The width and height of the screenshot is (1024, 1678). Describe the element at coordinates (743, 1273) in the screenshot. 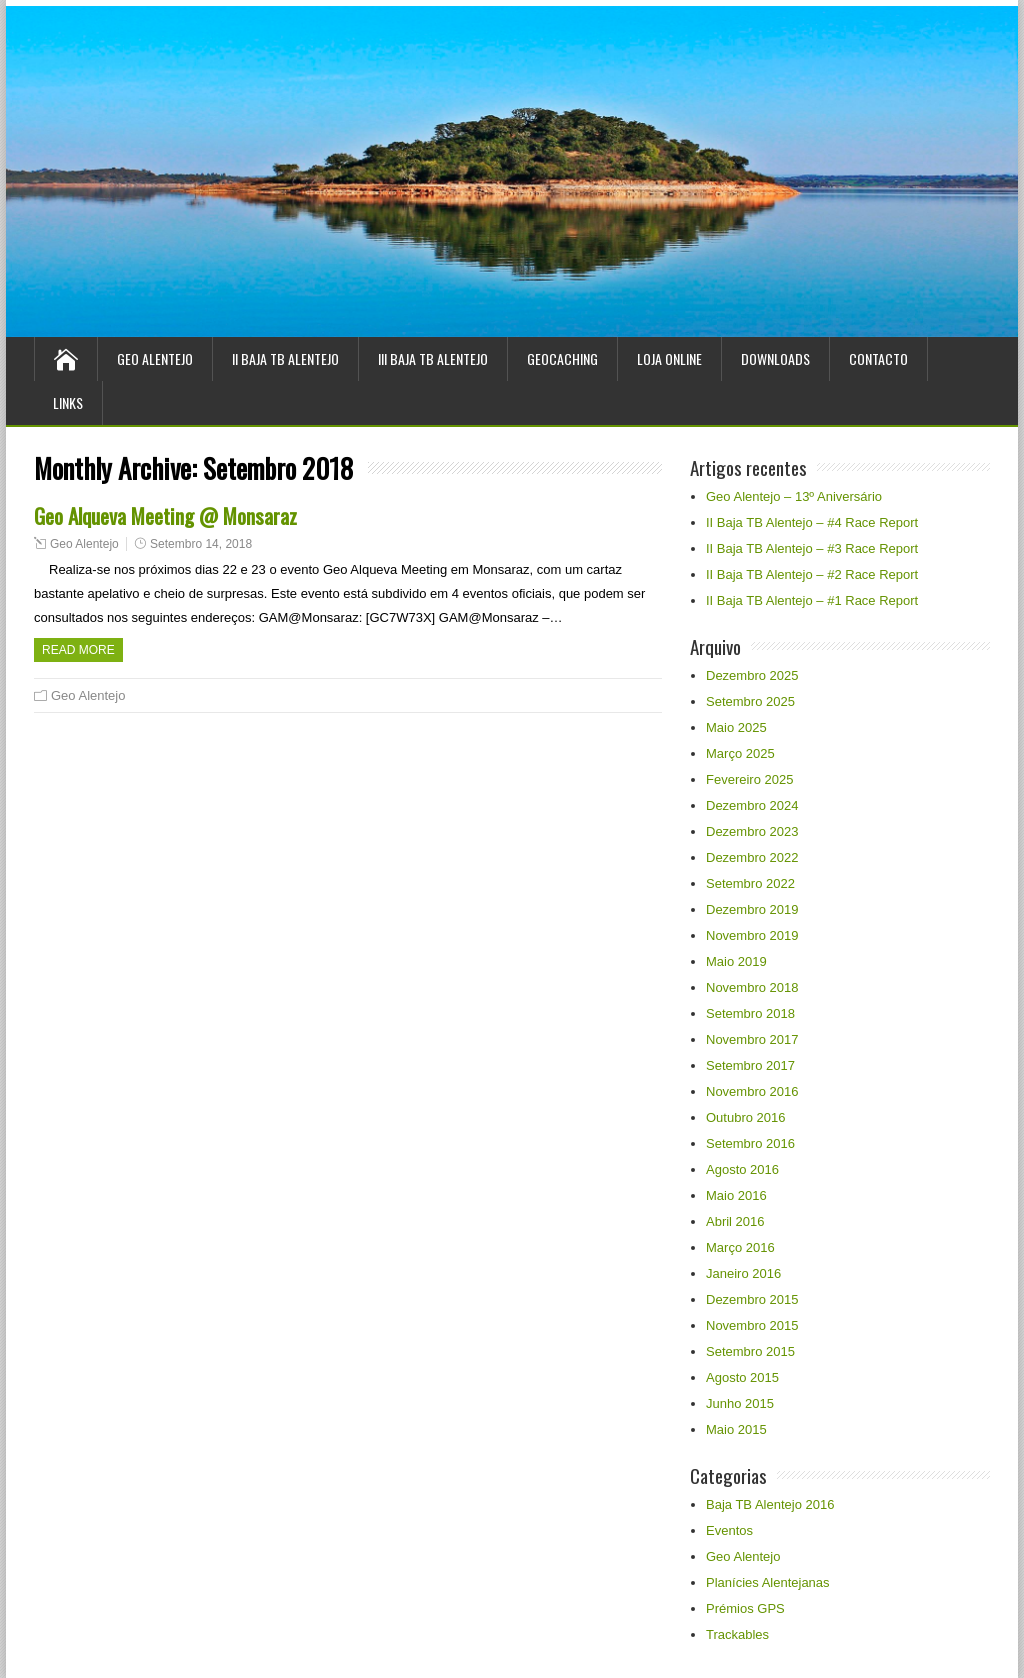

I see `Janeiro 2016` at that location.